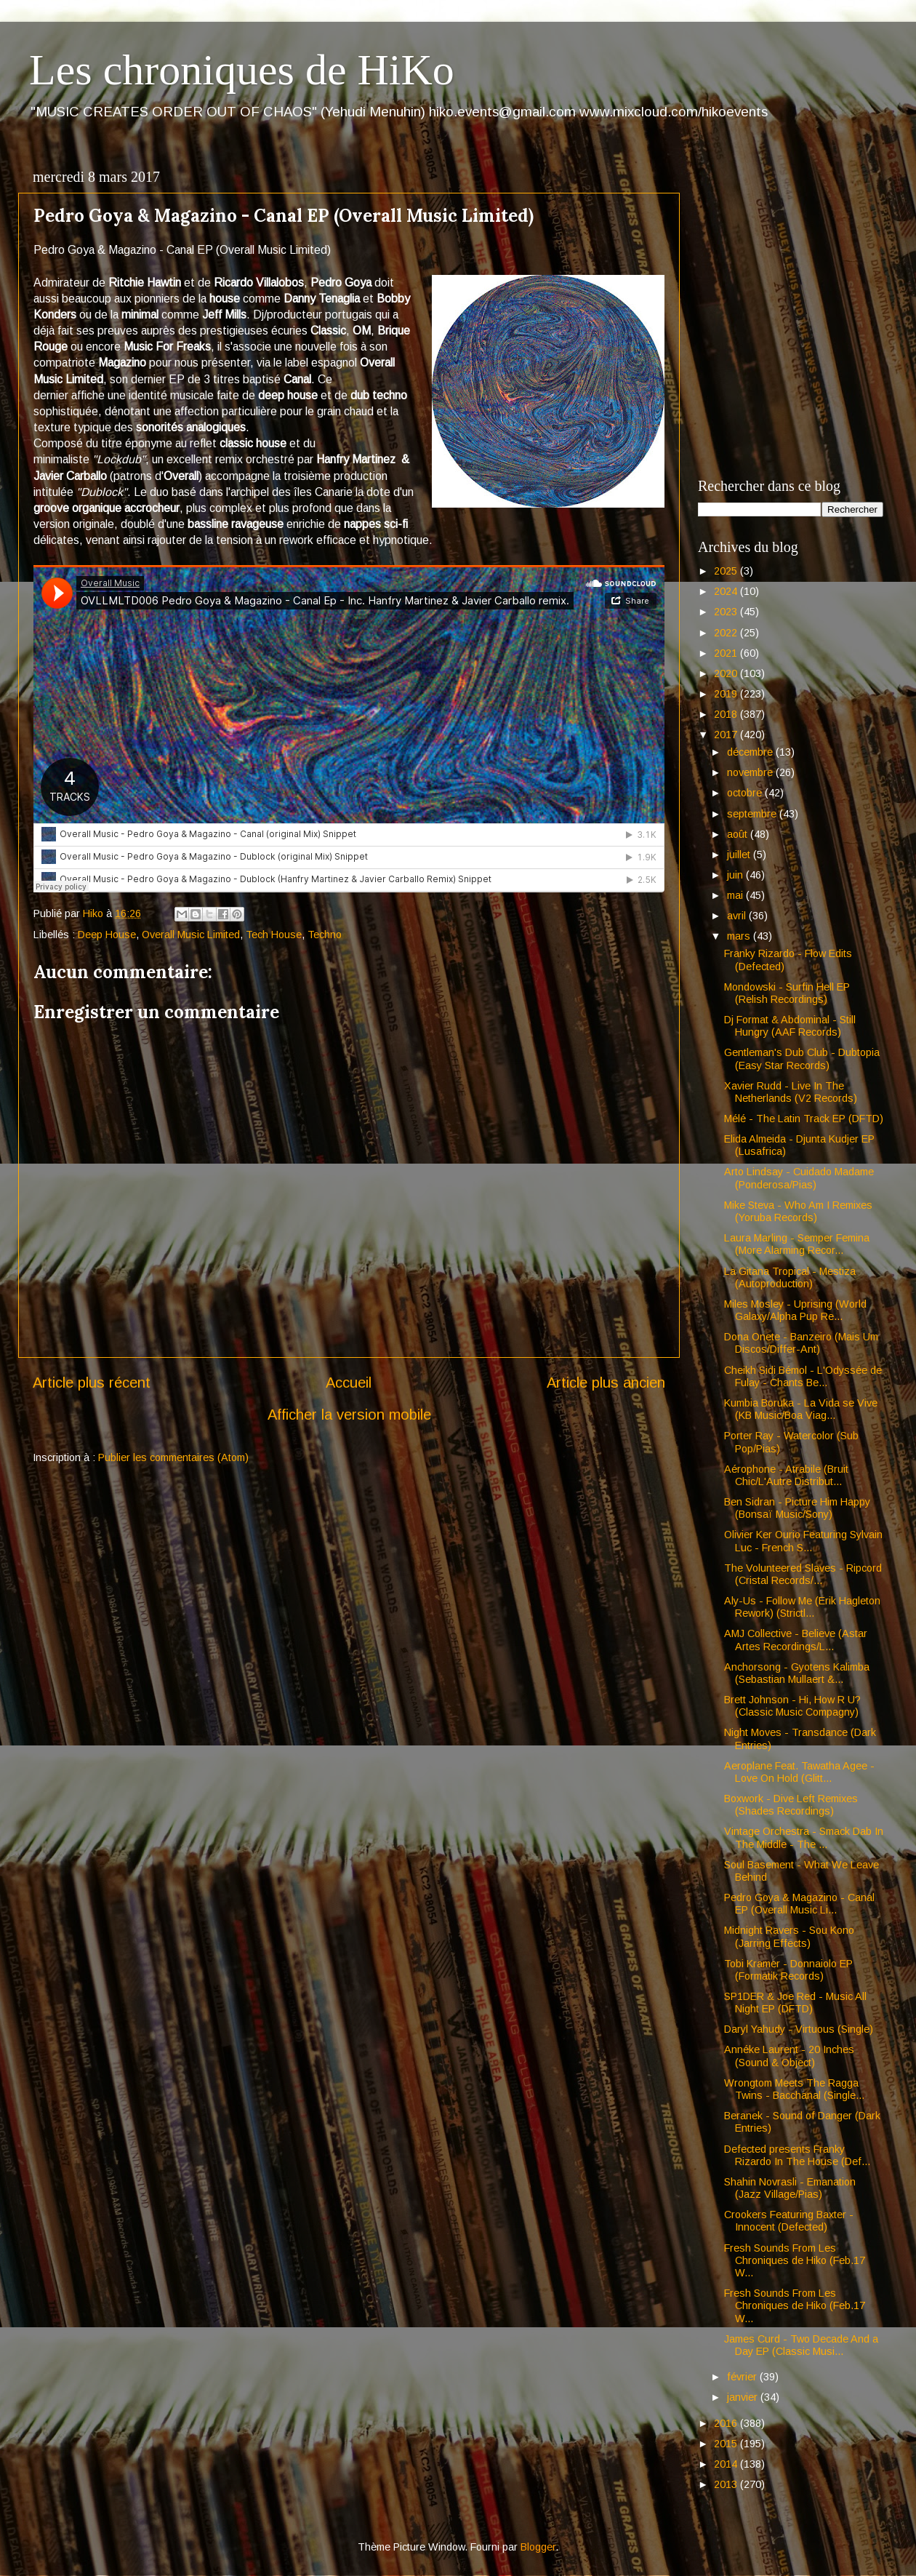 This screenshot has width=916, height=2576. I want to click on Arto Lindsay - Cuidado Madame (Ponderosa/Pias), so click(799, 1178).